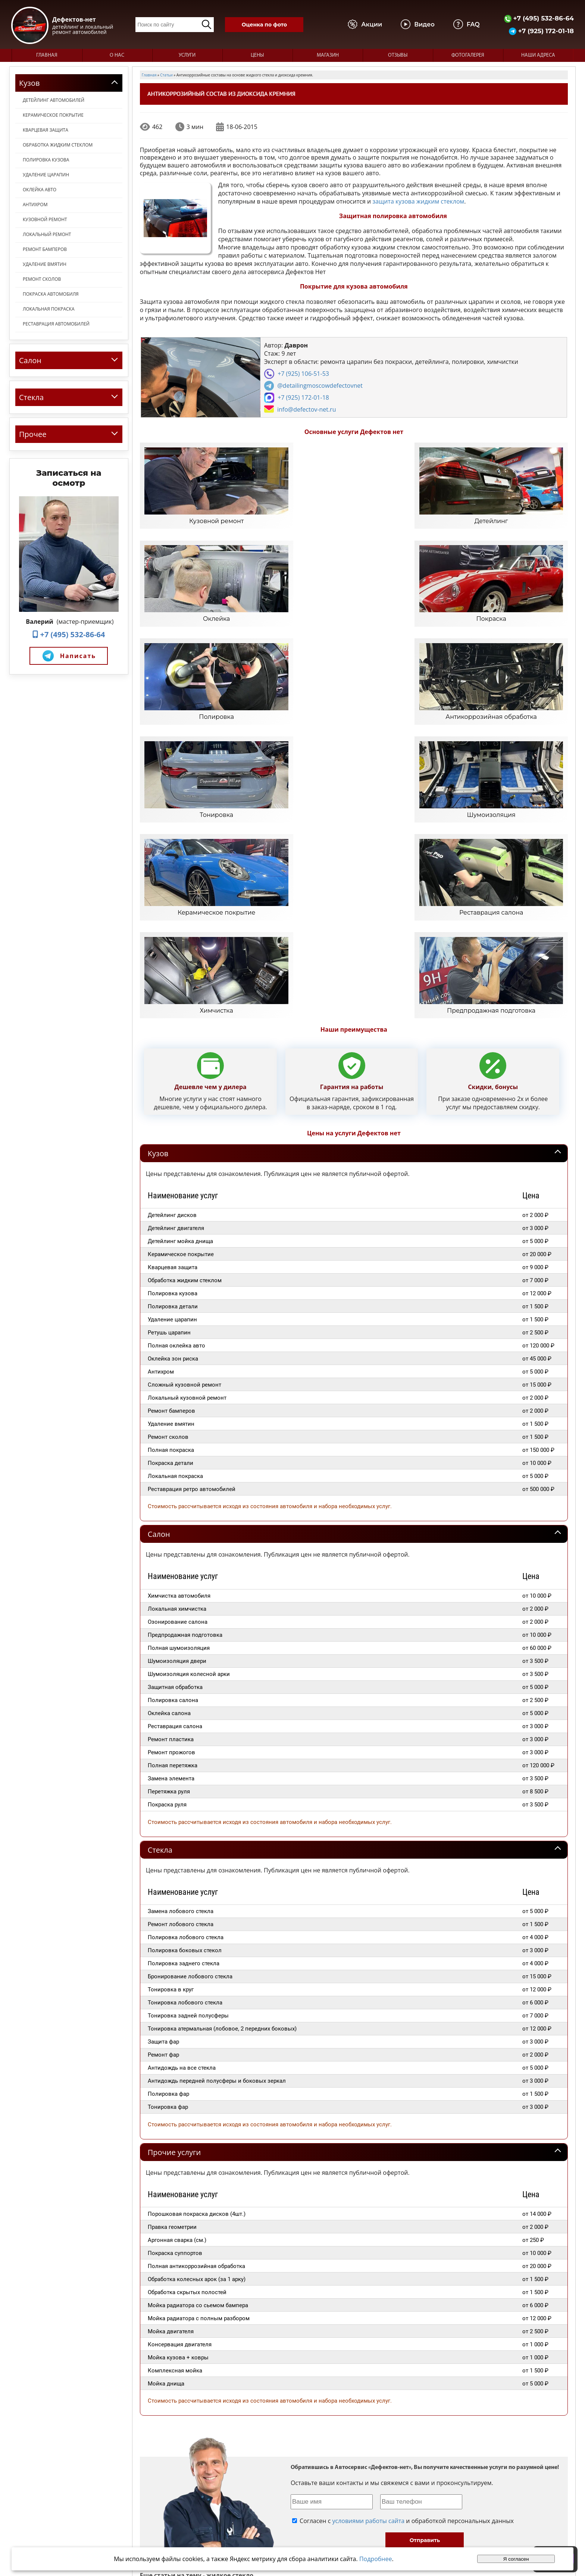 The image size is (585, 2576). Describe the element at coordinates (182, 2355) in the screenshot. I see `Обработка кузова жидким стеклом` at that location.